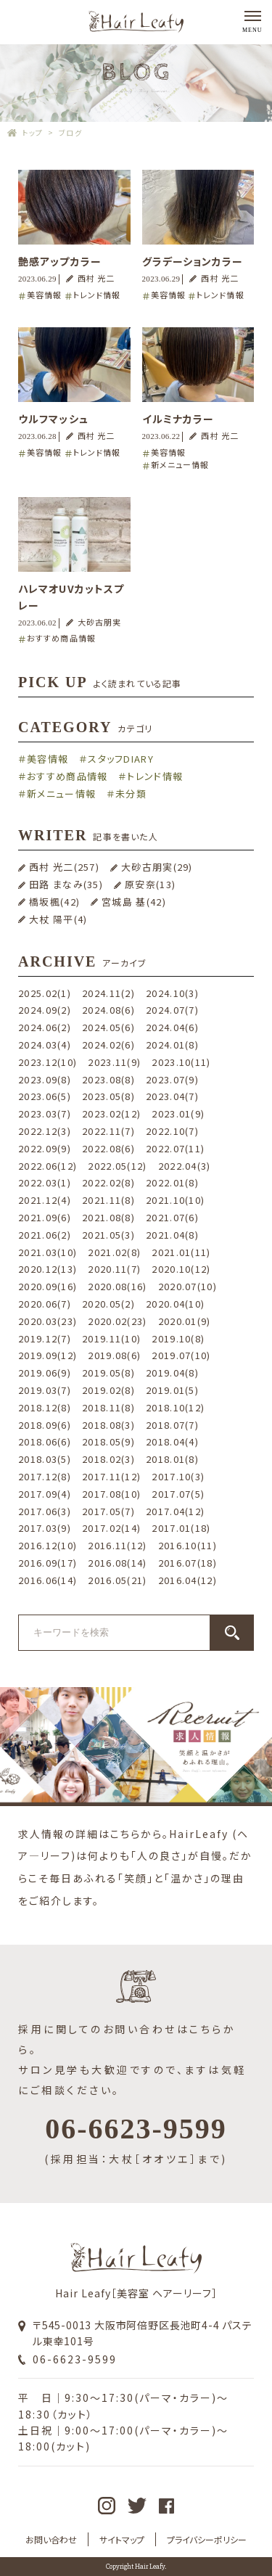 This screenshot has width=272, height=2576. What do you see at coordinates (184, 1321) in the screenshot?
I see `2020.01(9)` at bounding box center [184, 1321].